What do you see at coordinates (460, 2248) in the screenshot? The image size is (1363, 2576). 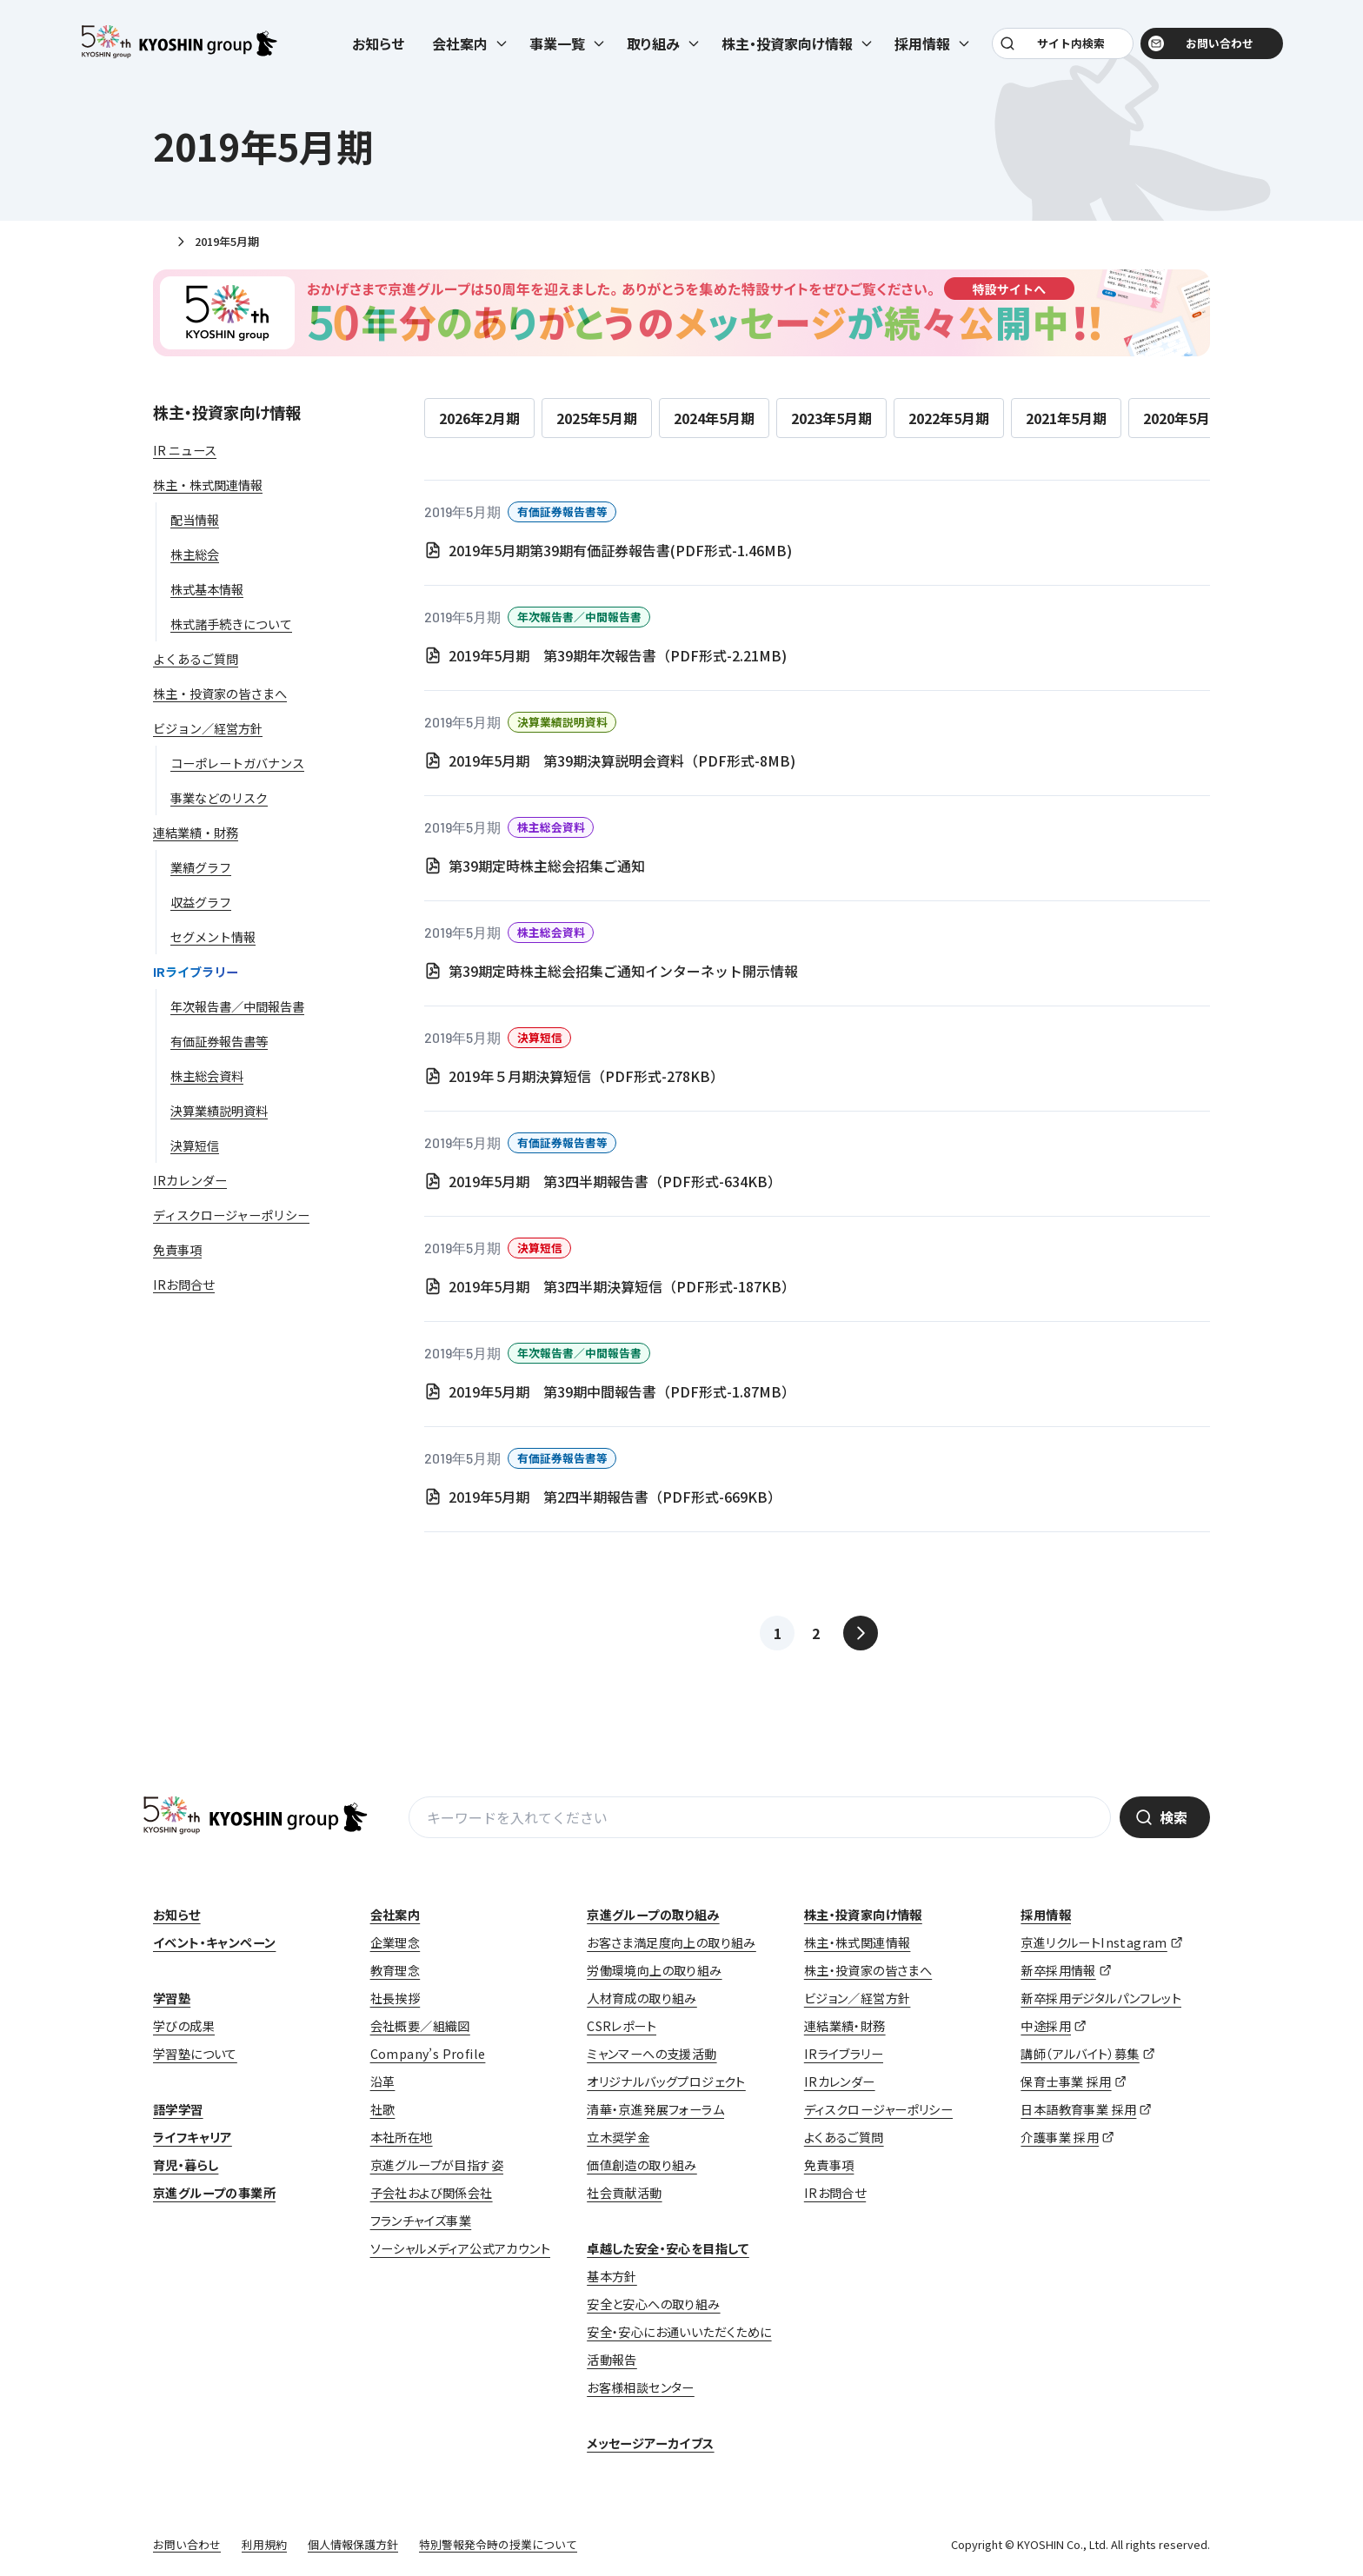 I see `ソーシャルメディア公式アカウント` at bounding box center [460, 2248].